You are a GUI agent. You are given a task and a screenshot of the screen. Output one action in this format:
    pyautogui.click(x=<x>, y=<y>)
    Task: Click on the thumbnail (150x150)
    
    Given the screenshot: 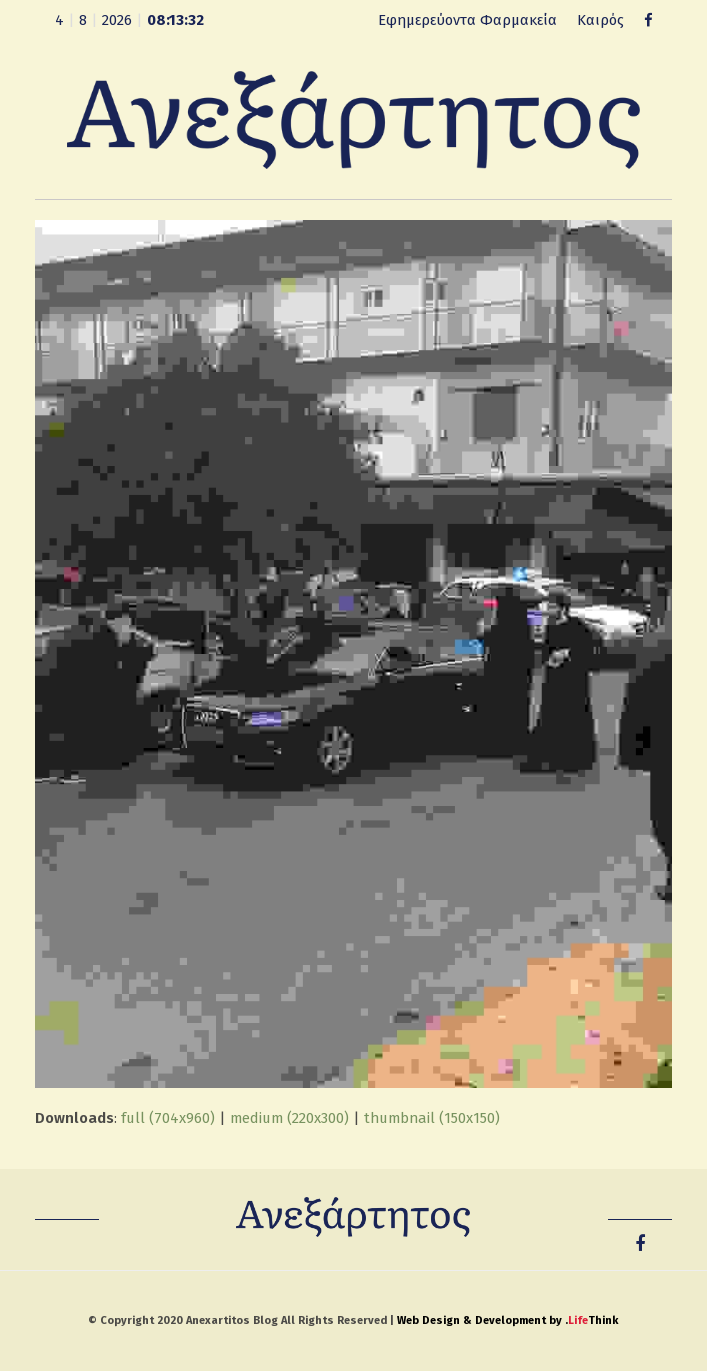 What is the action you would take?
    pyautogui.click(x=432, y=1118)
    